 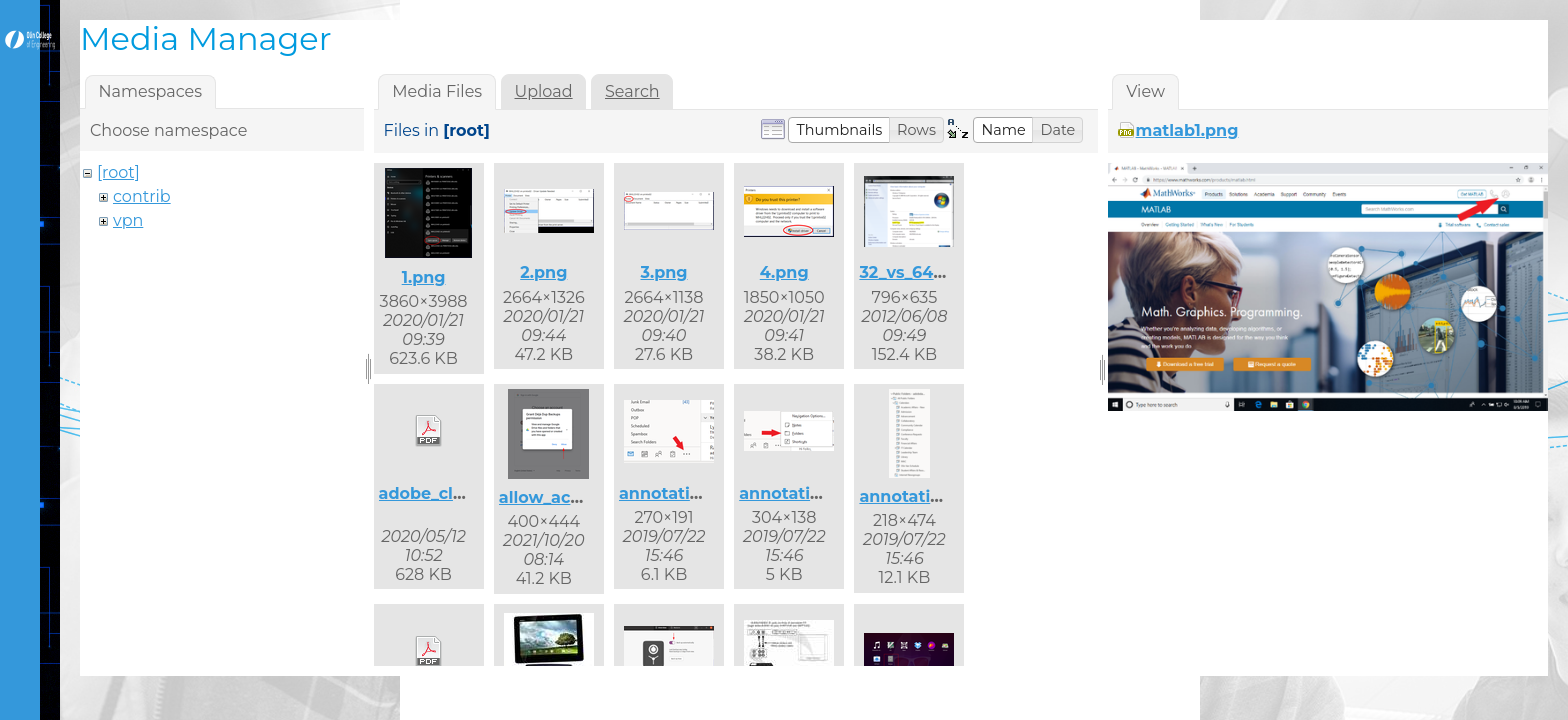 What do you see at coordinates (544, 91) in the screenshot?
I see `Upload` at bounding box center [544, 91].